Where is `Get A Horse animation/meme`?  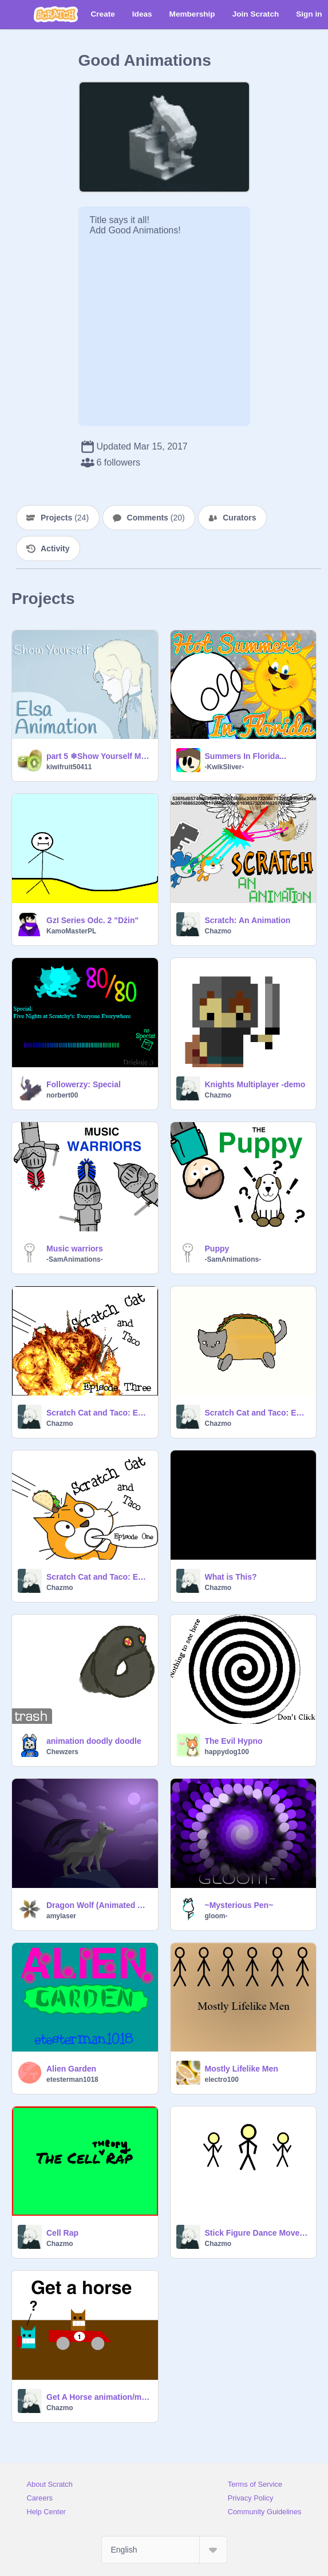 Get A Horse animation/meme is located at coordinates (98, 2397).